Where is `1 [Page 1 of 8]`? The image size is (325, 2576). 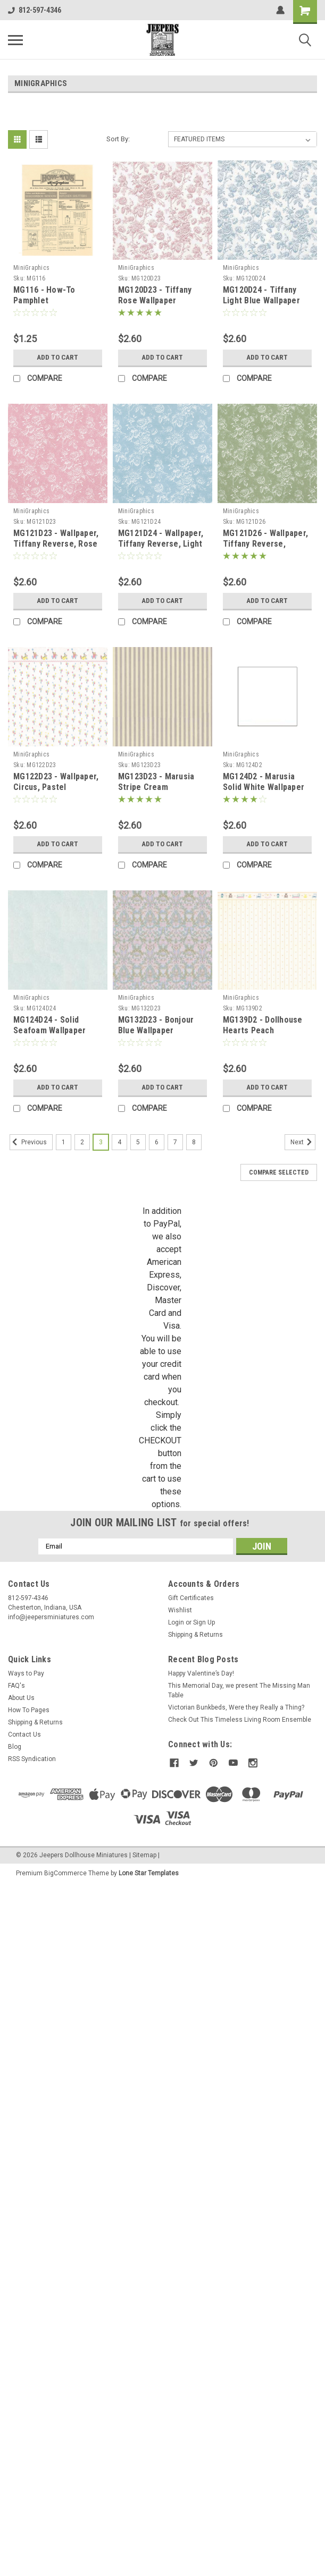 1 [Page 1 of 8] is located at coordinates (63, 1142).